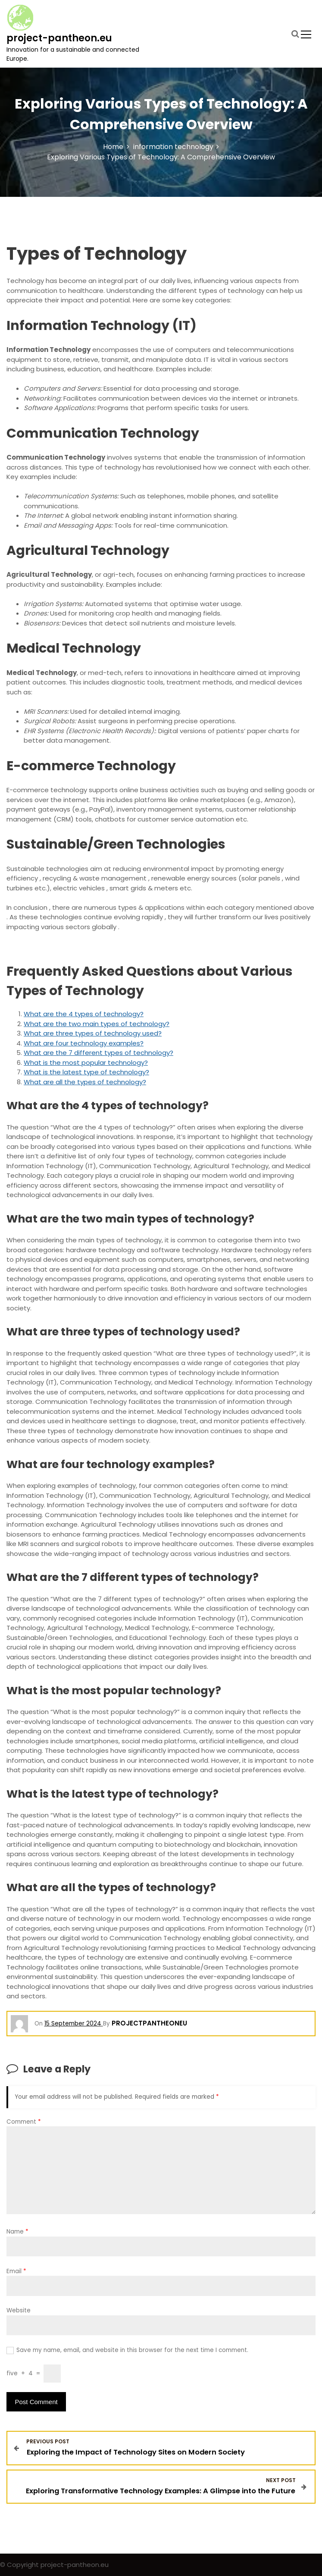  I want to click on What are the 4 types of technology?, so click(84, 1013).